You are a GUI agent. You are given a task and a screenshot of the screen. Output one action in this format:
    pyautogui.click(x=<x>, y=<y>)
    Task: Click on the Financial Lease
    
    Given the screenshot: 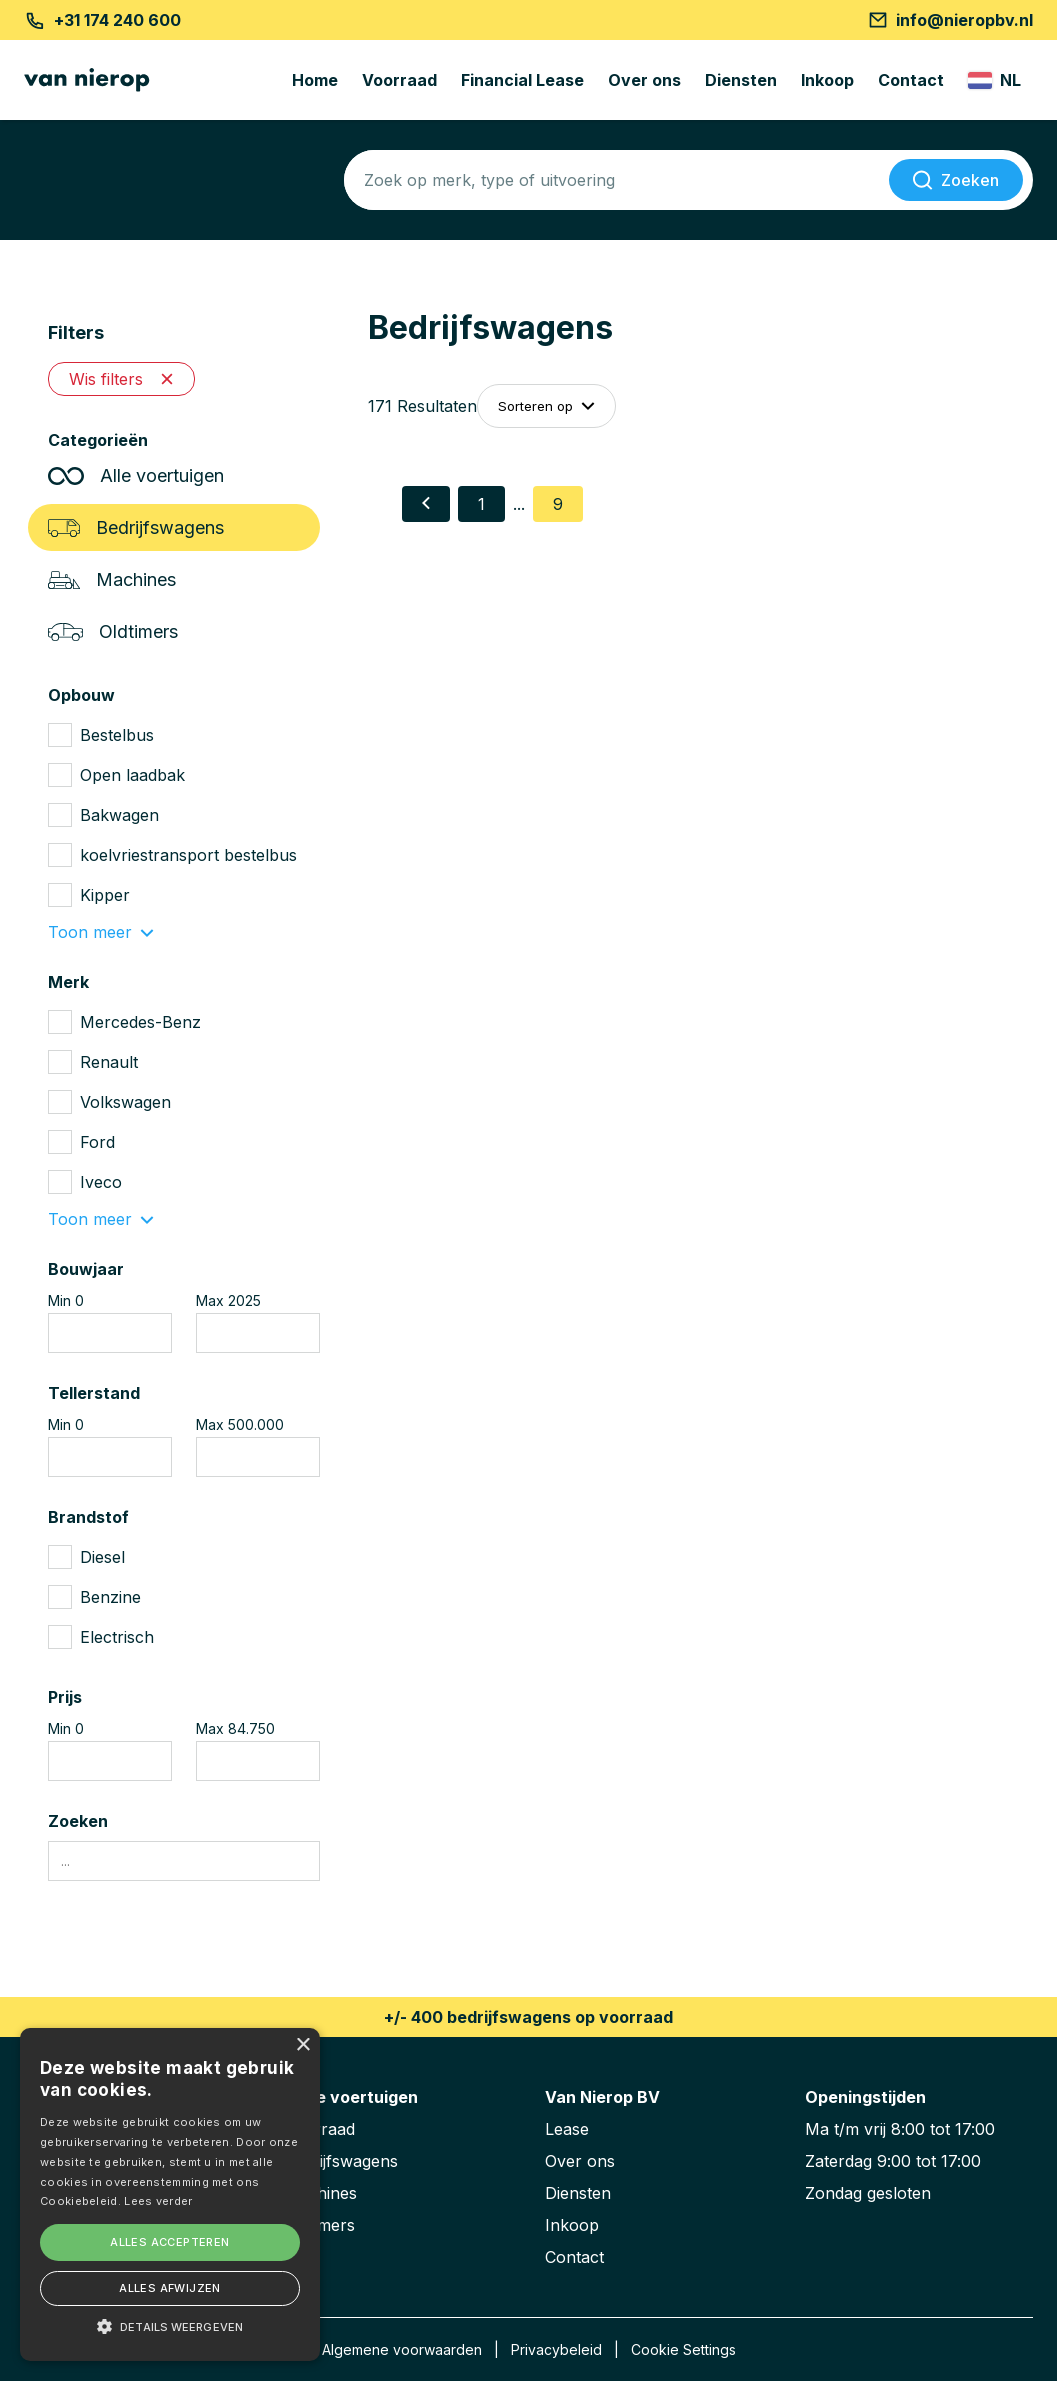 What is the action you would take?
    pyautogui.click(x=522, y=80)
    